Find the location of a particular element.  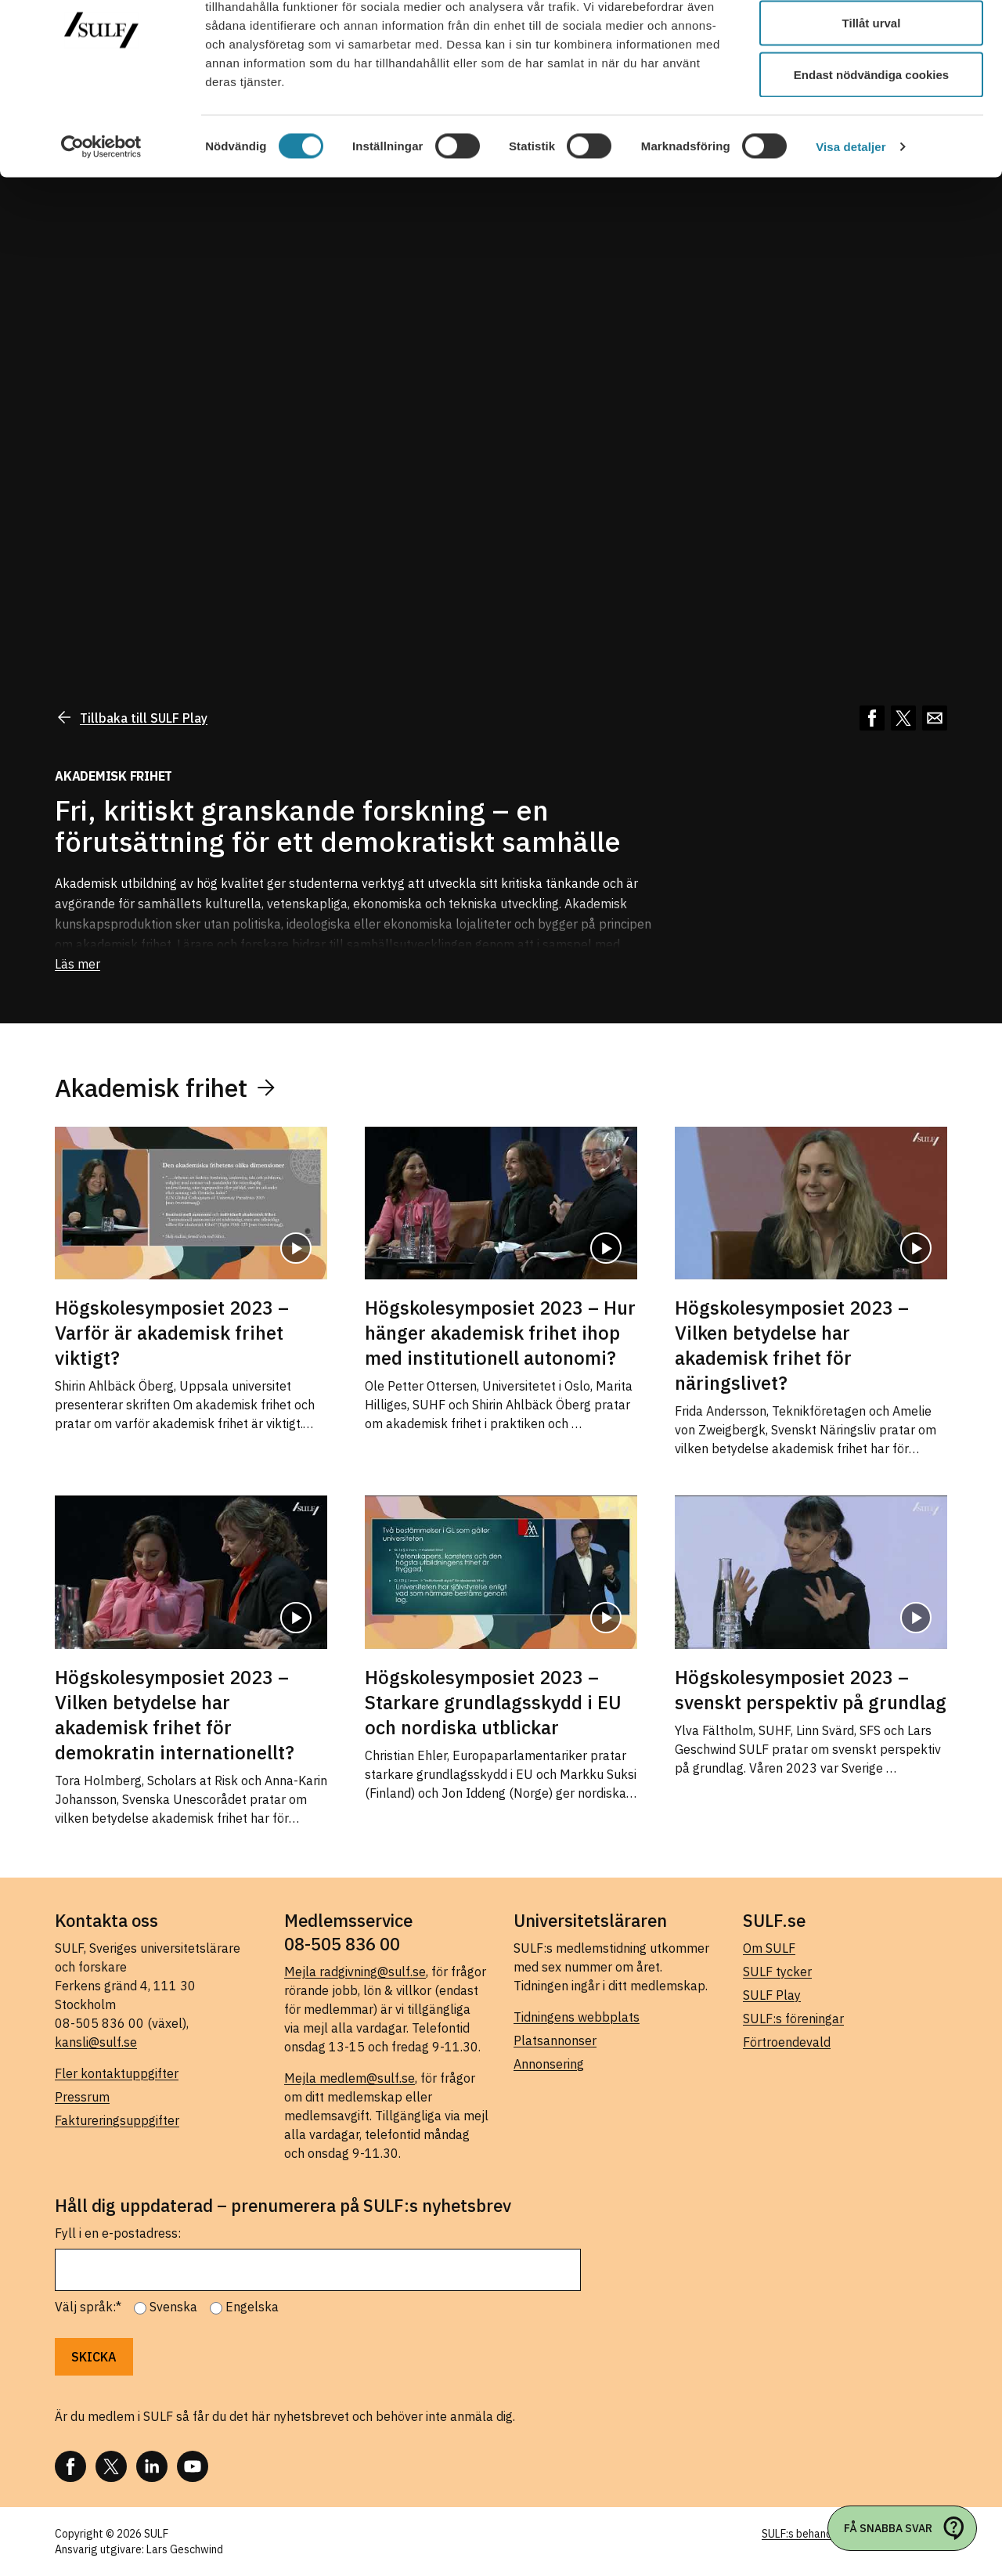

Svenska is located at coordinates (173, 2306).